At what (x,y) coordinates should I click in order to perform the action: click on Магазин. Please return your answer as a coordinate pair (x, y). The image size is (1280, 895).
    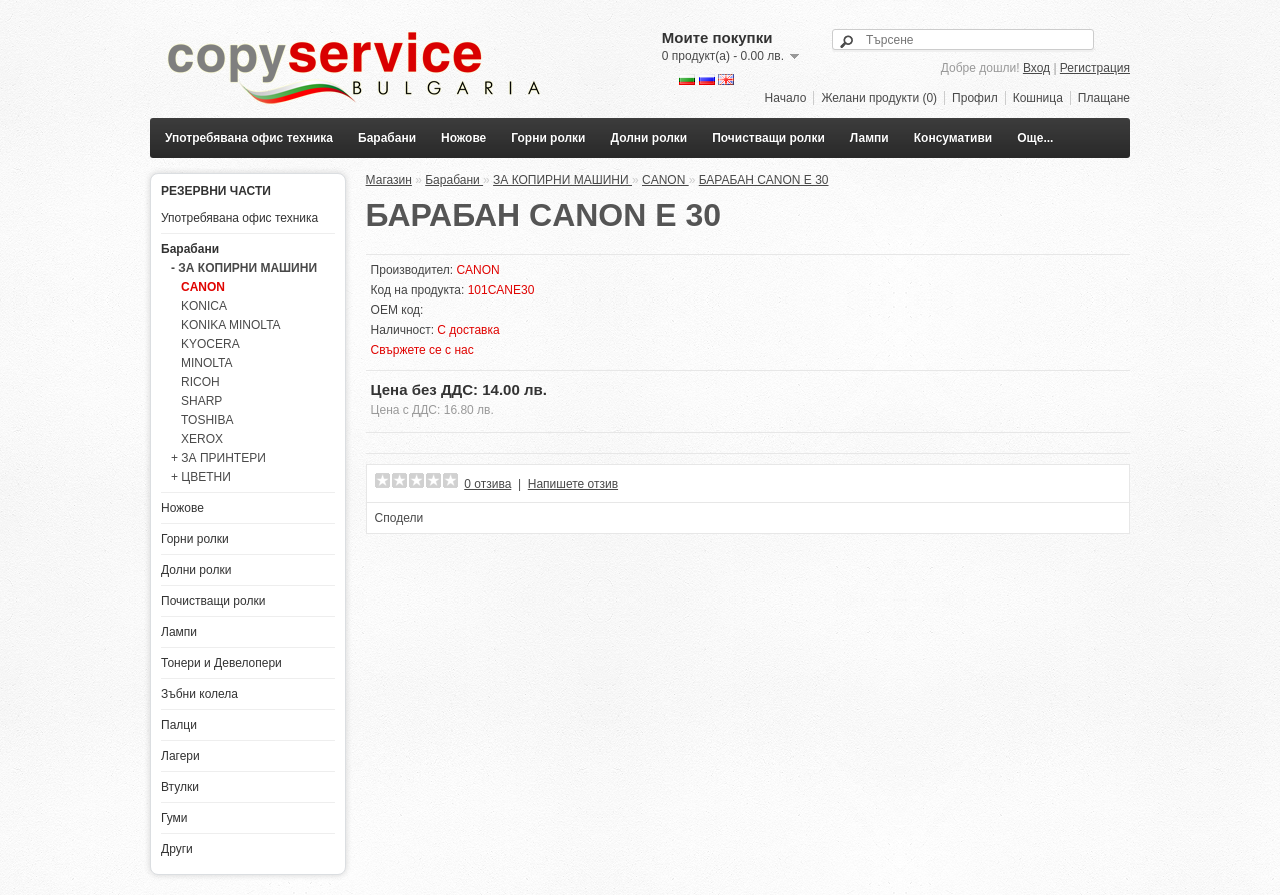
    Looking at the image, I should click on (389, 180).